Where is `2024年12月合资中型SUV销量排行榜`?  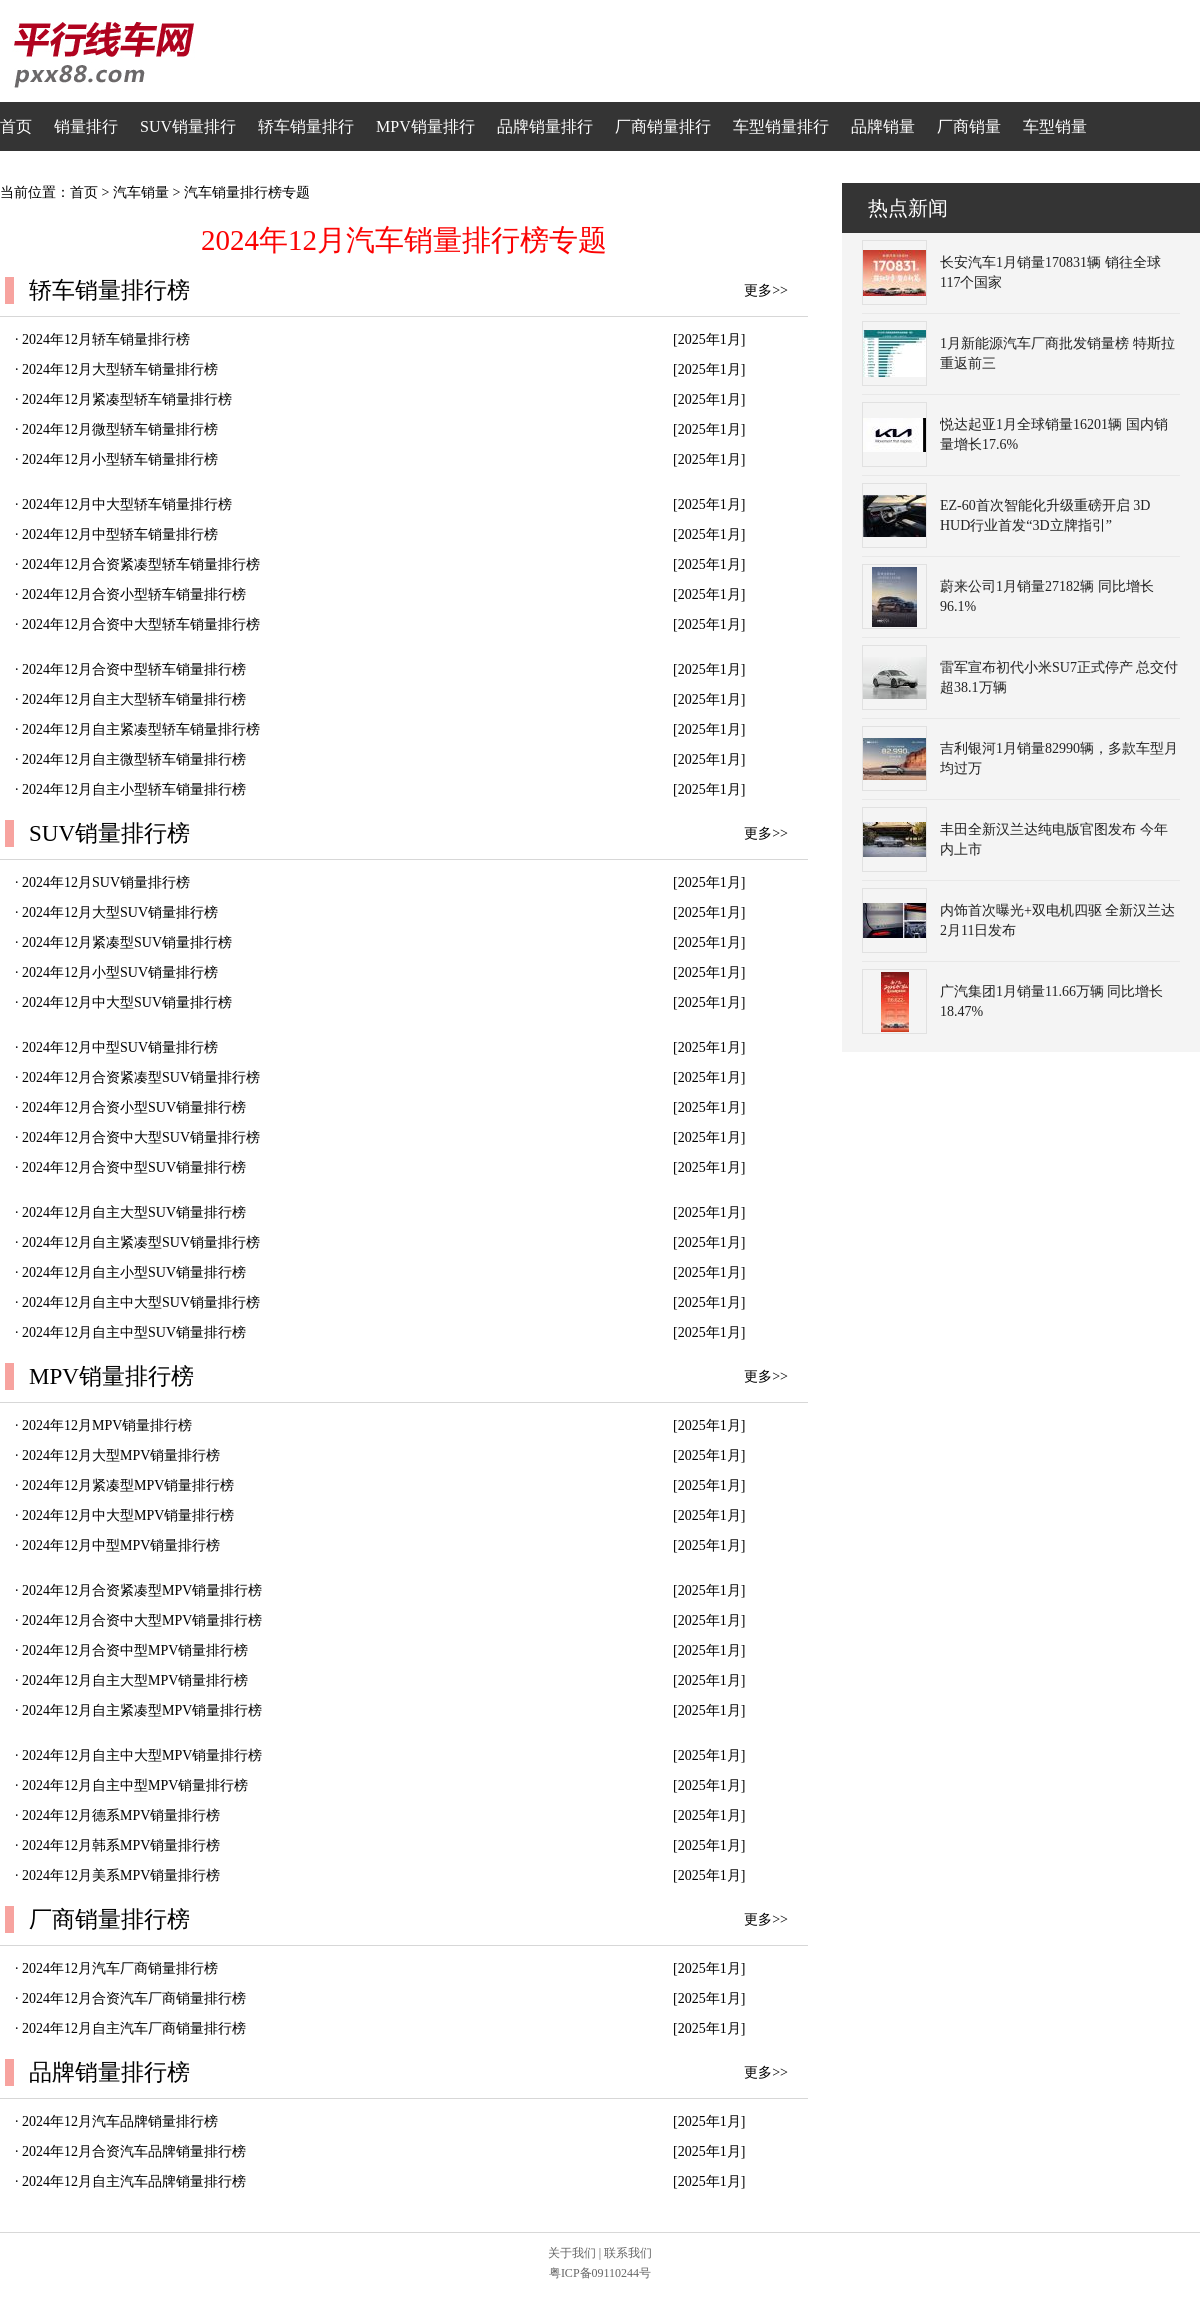
2024年12月合资中型SUV销量排行榜 is located at coordinates (134, 1167).